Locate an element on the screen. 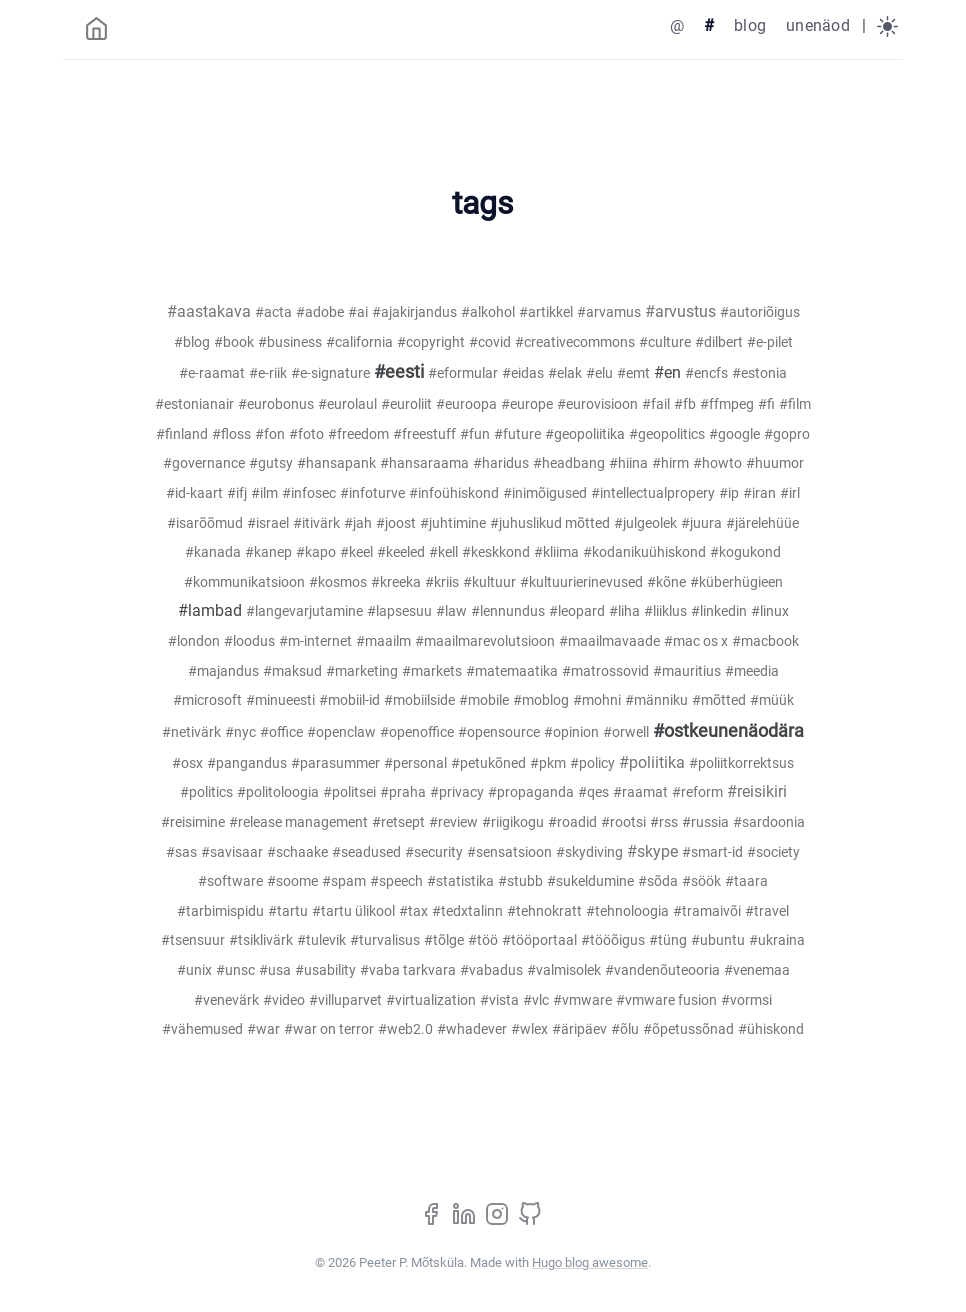 Image resolution: width=966 pixels, height=1312 pixels. #infoturve [infoturve (1)] is located at coordinates (372, 493).